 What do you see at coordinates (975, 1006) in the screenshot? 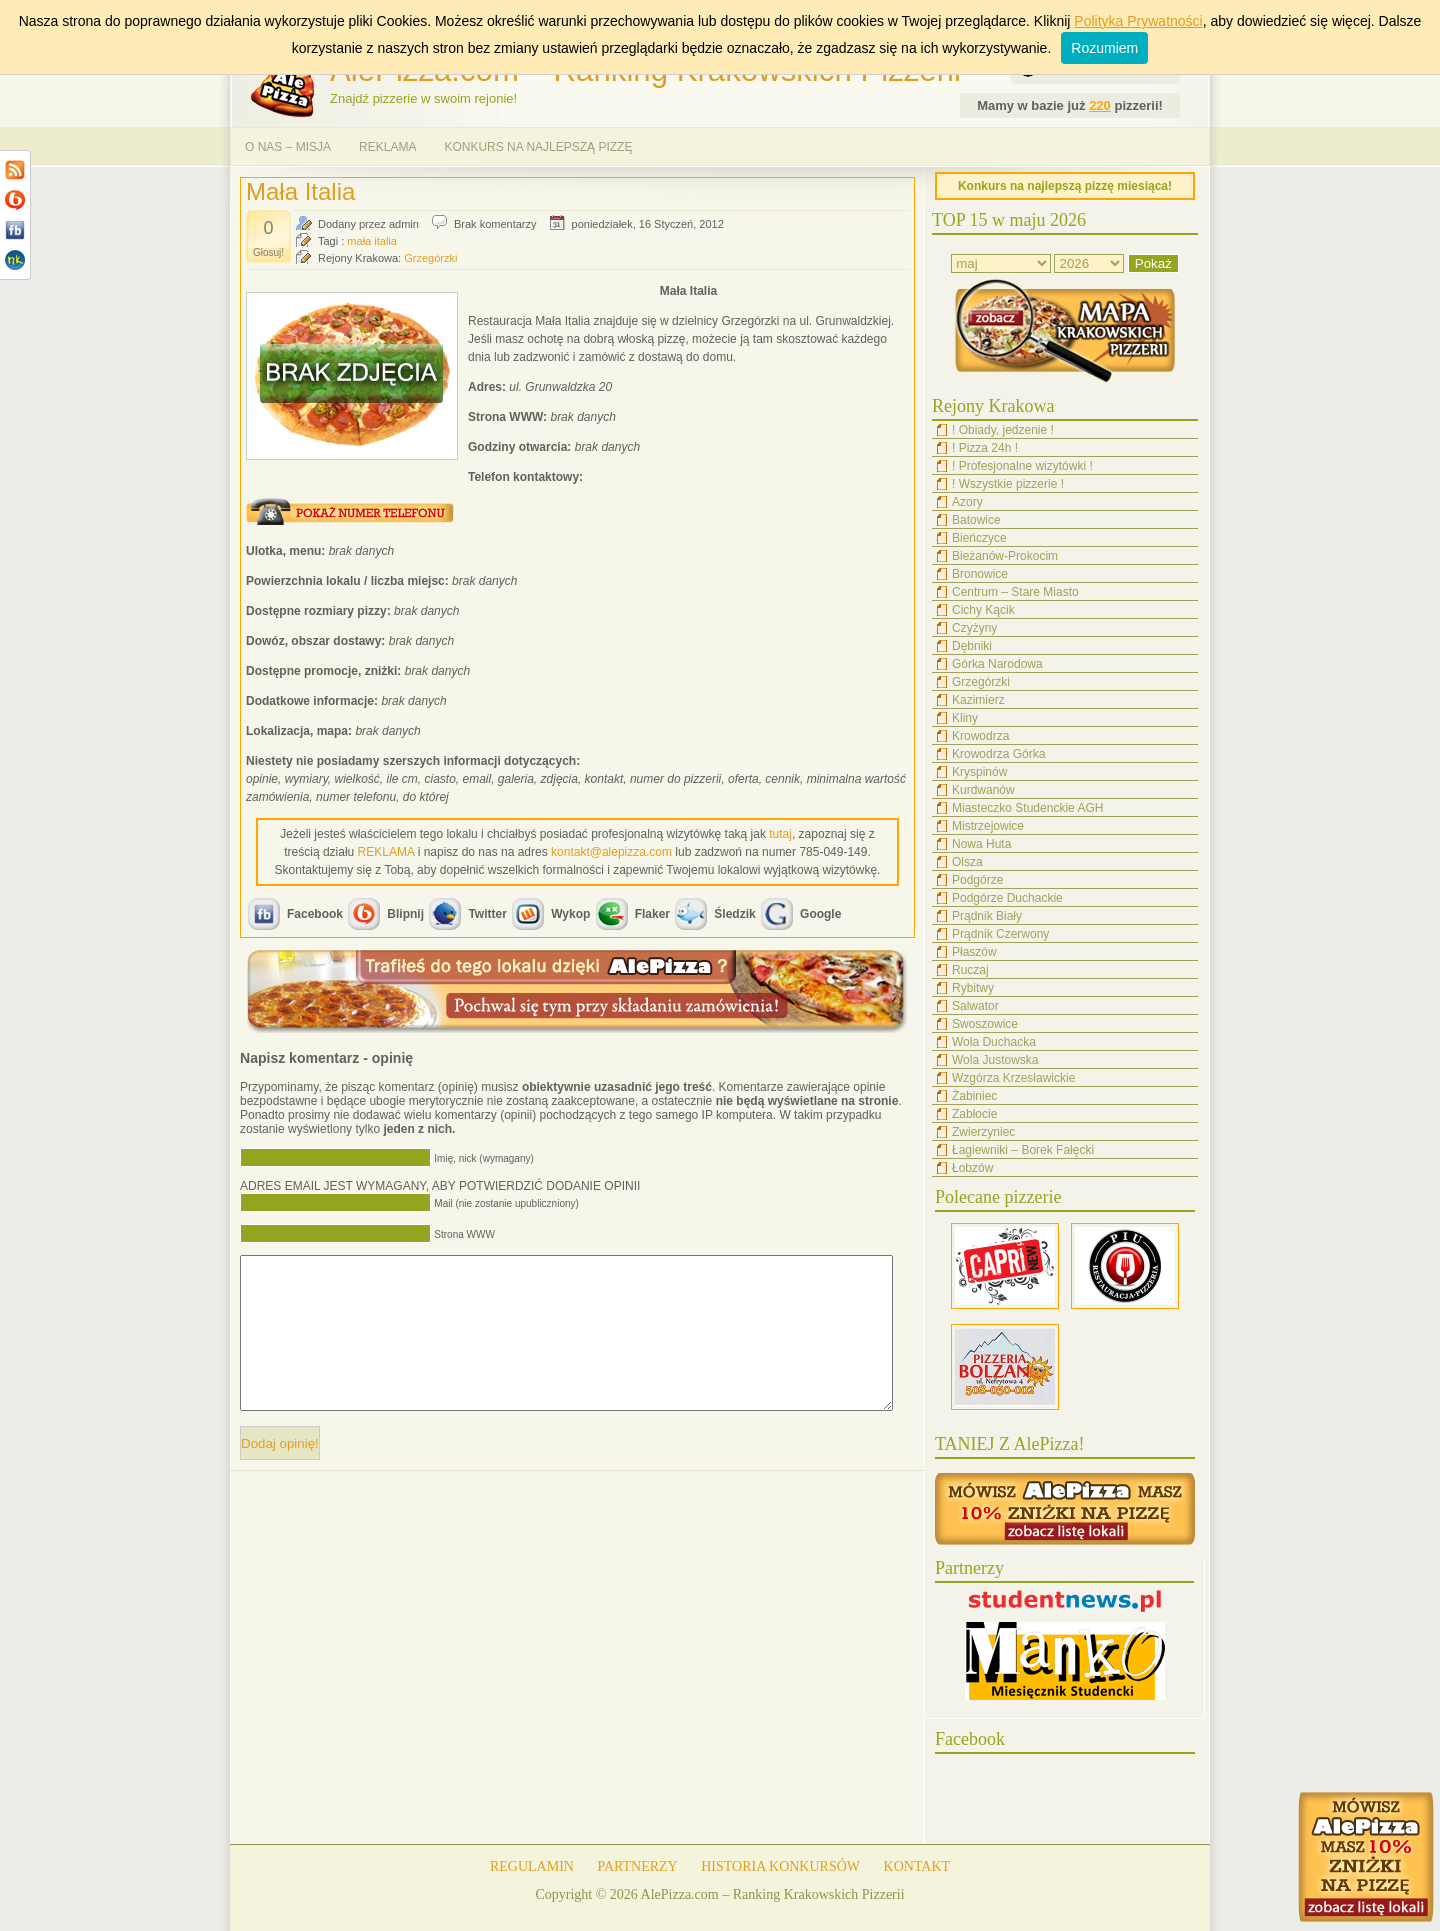
I see `Salwator` at bounding box center [975, 1006].